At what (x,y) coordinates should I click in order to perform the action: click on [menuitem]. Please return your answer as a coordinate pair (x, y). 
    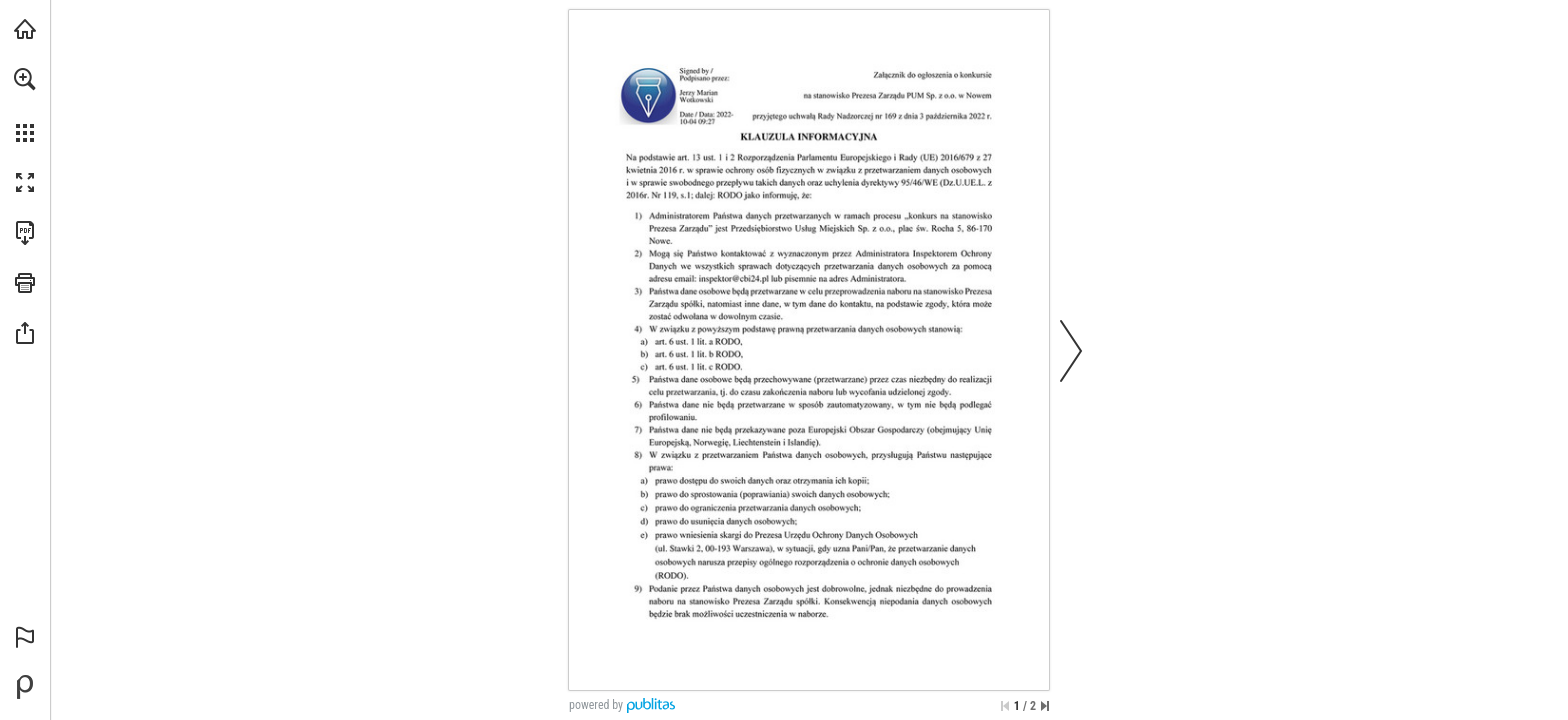
    Looking at the image, I should click on (25, 105).